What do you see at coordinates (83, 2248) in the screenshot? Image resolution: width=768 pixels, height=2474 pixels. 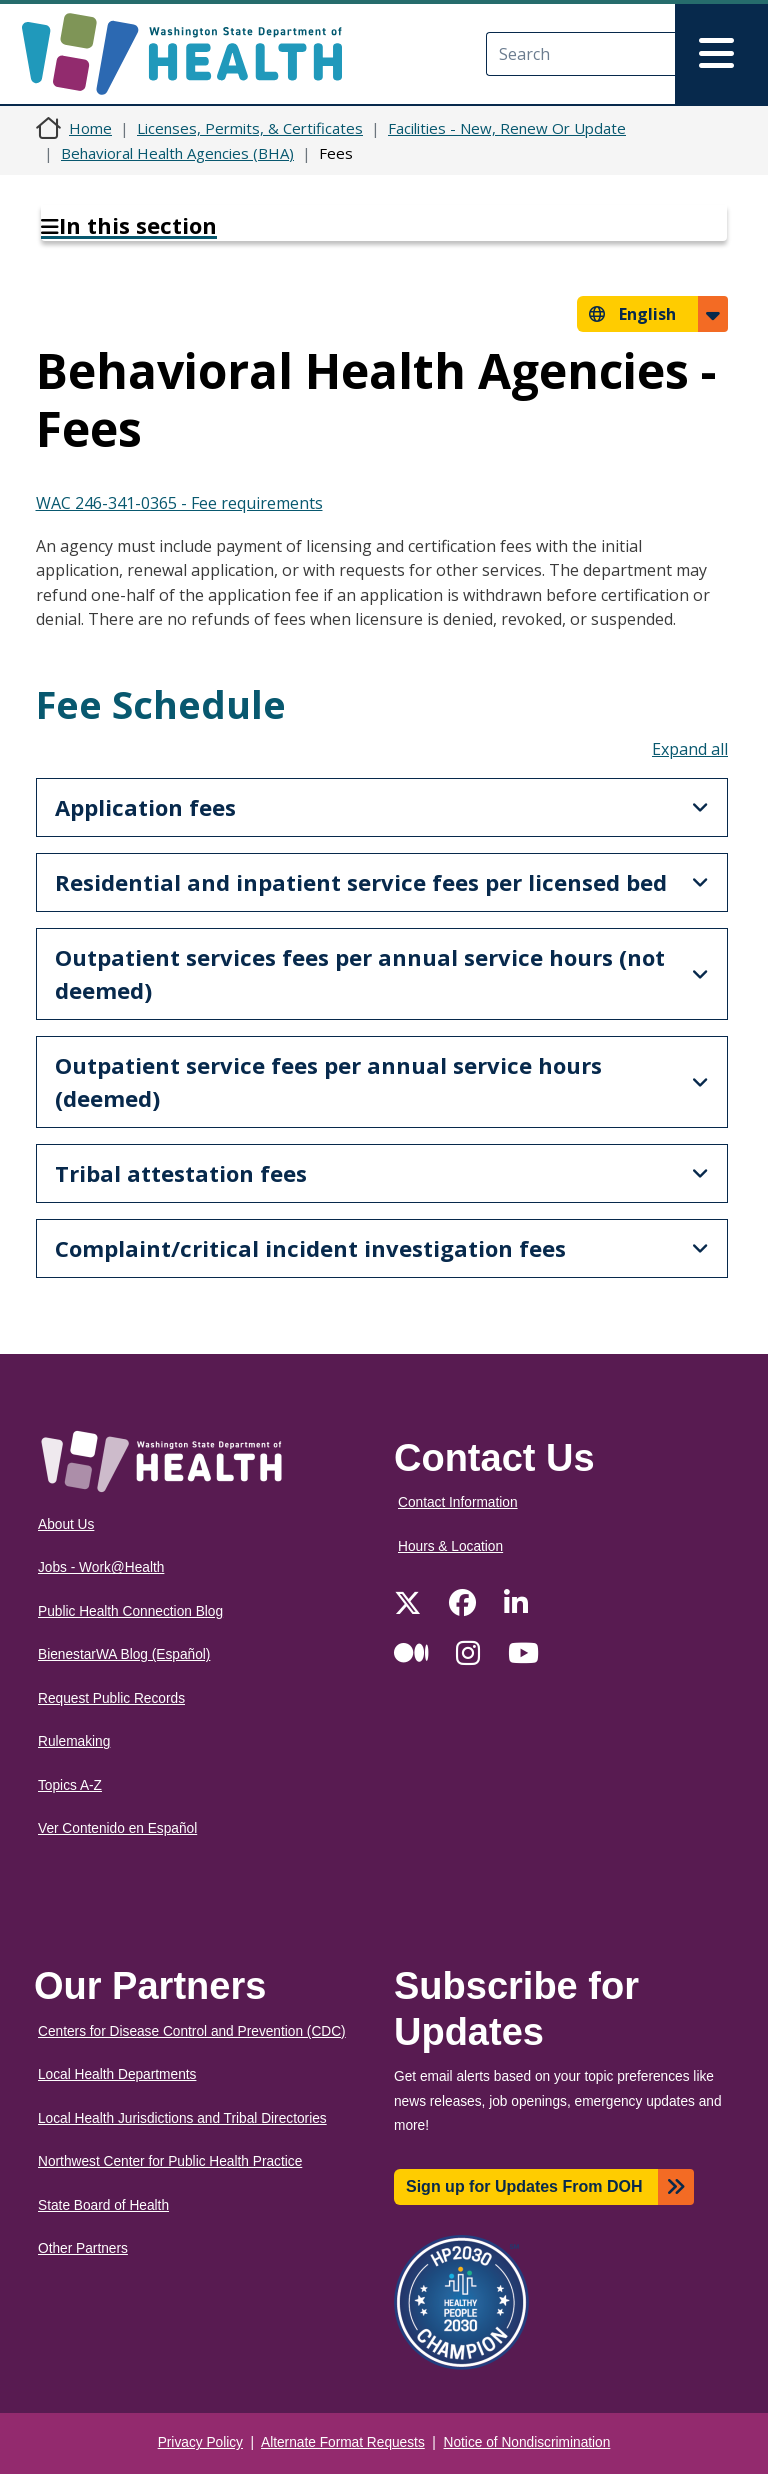 I see `Other Partners` at bounding box center [83, 2248].